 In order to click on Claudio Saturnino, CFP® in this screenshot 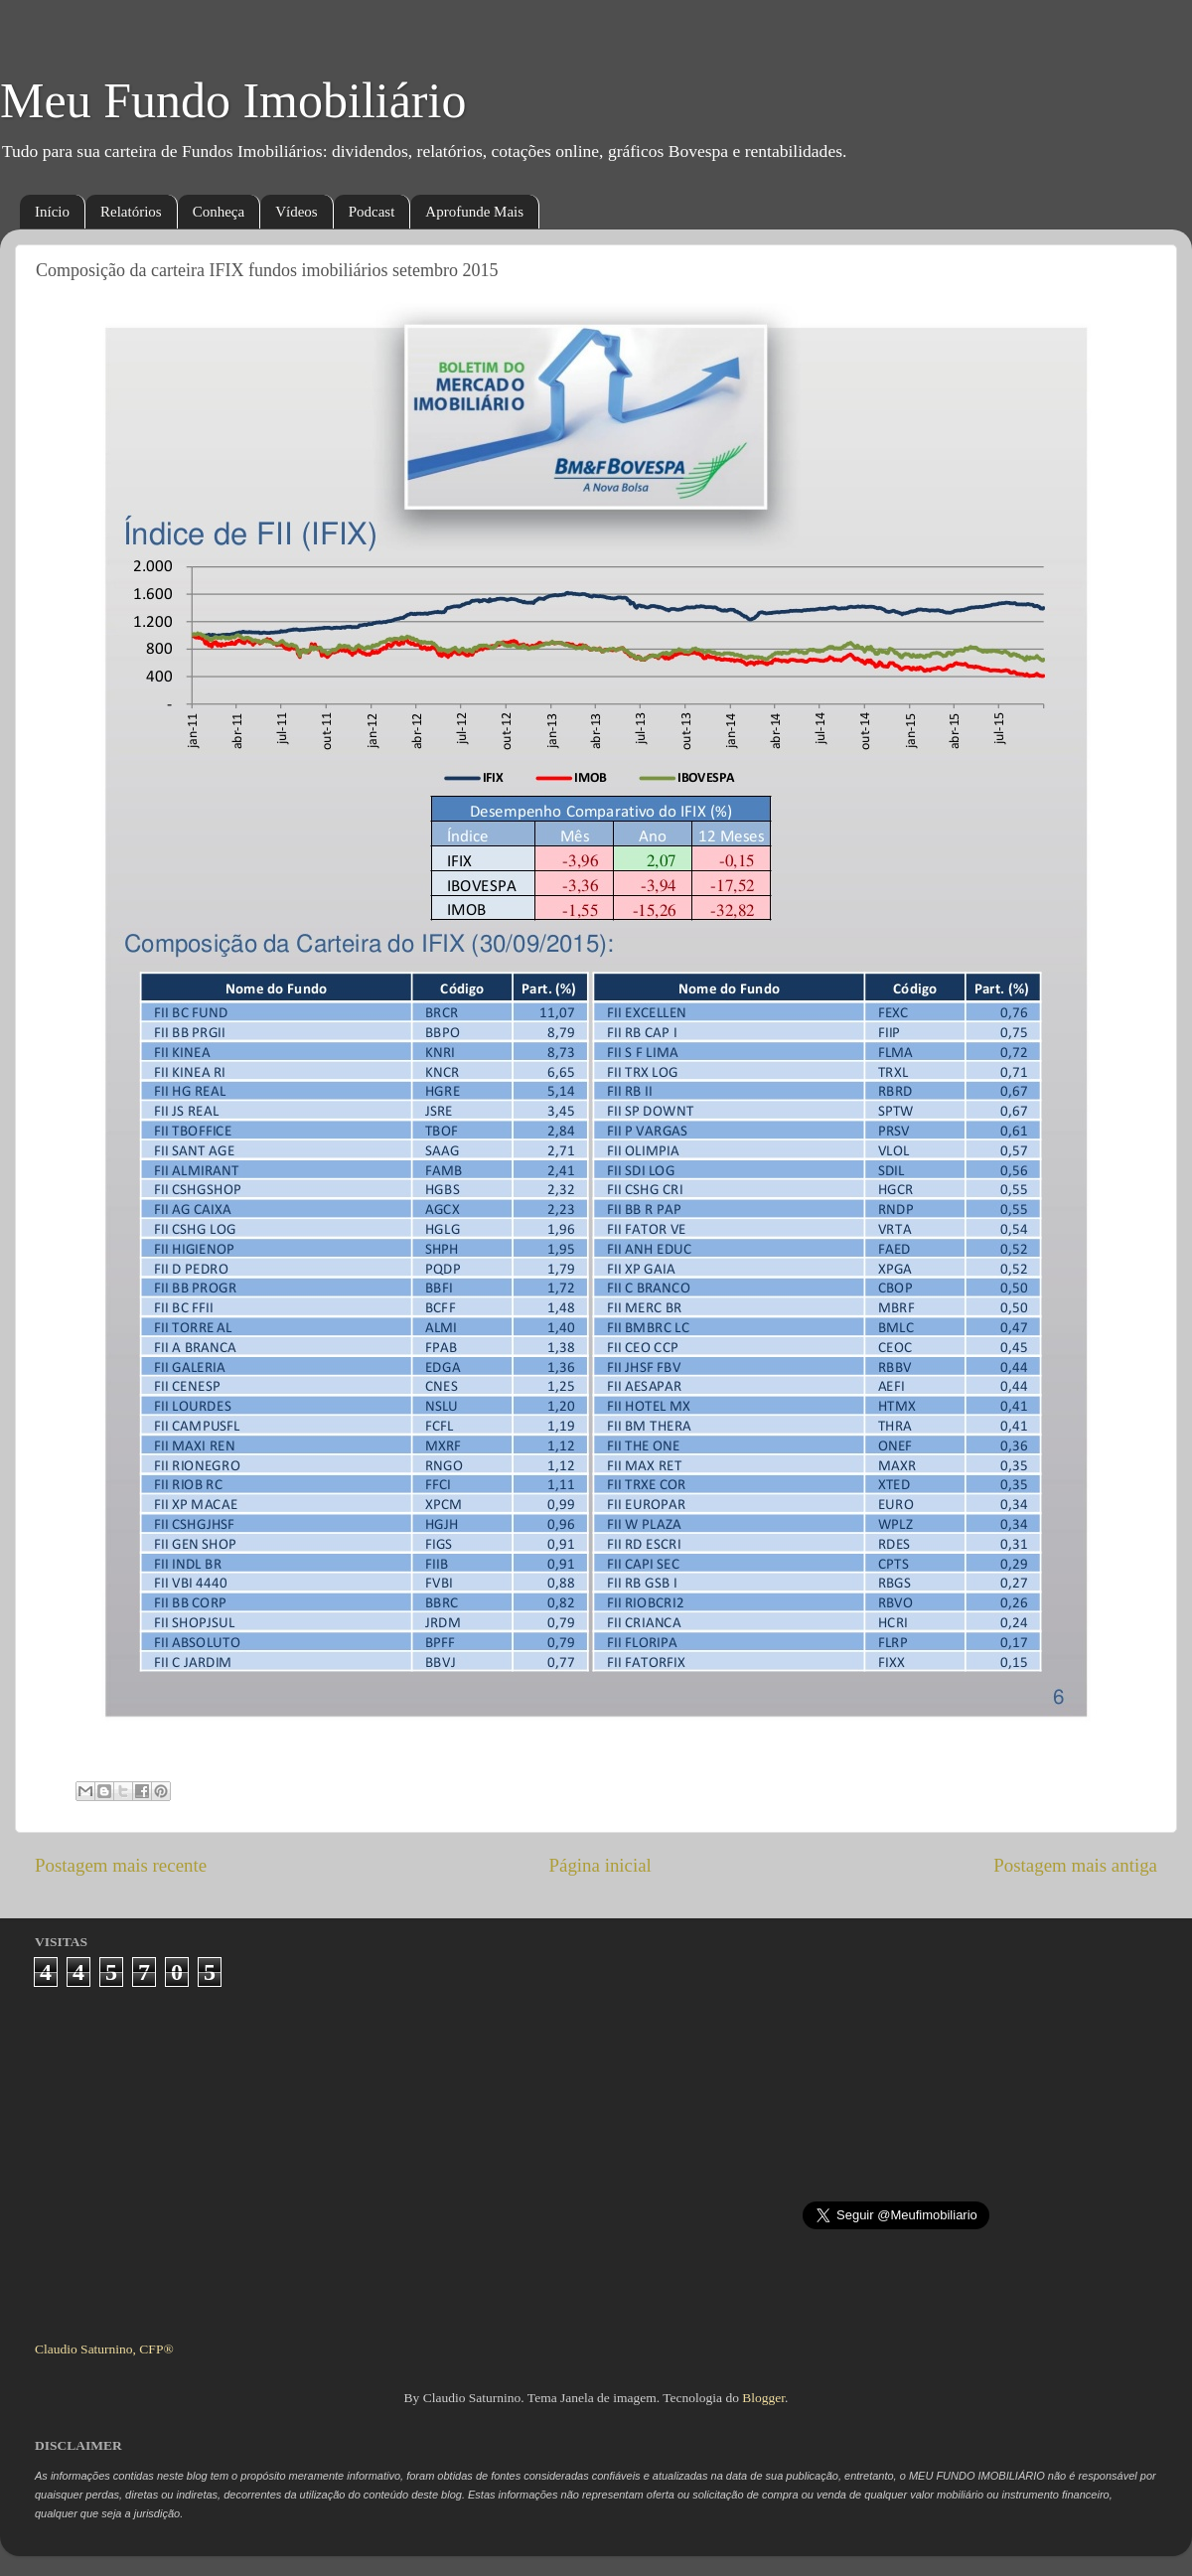, I will do `click(104, 2349)`.